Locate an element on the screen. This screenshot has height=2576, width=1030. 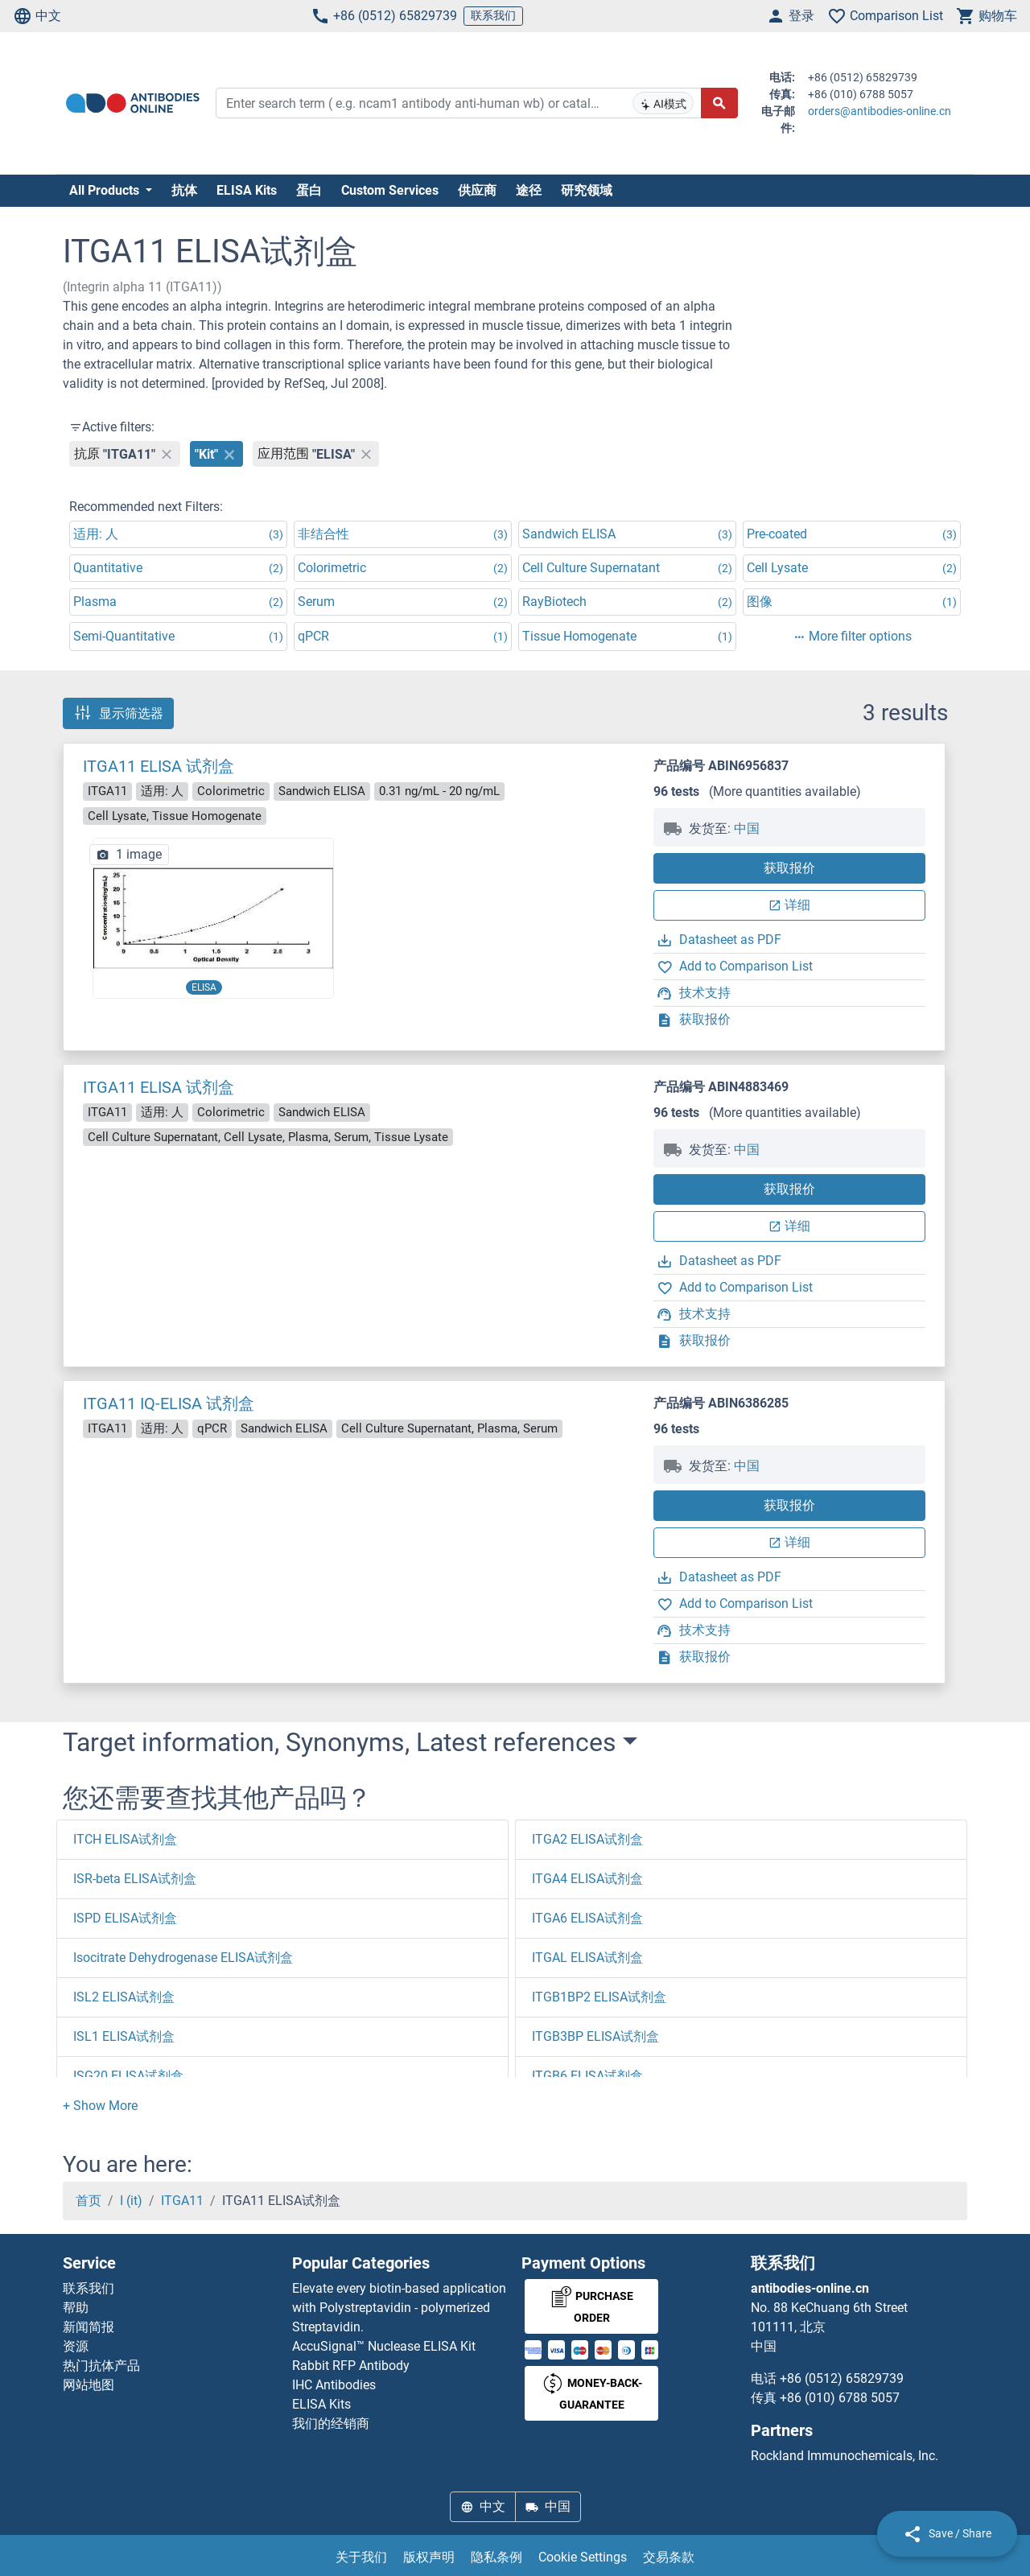
ISR-beta ELISA试剂盒 is located at coordinates (134, 1878).